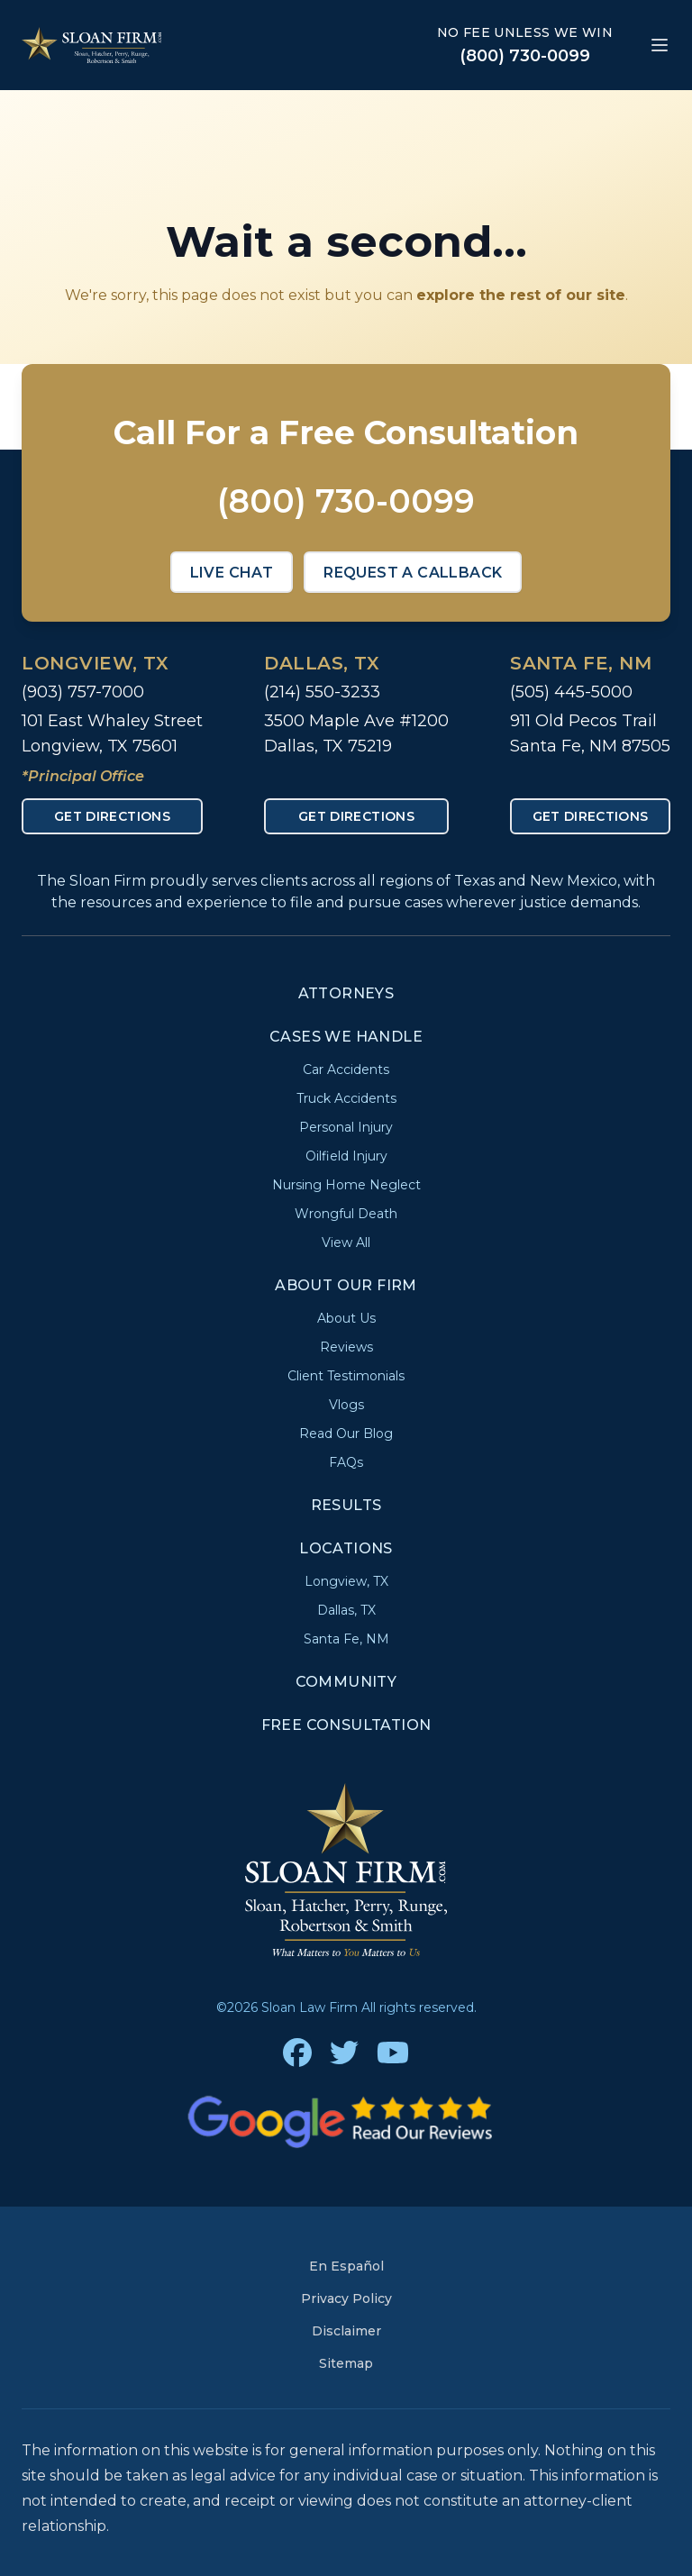 The image size is (692, 2576). What do you see at coordinates (571, 692) in the screenshot?
I see `(505) 445-5000` at bounding box center [571, 692].